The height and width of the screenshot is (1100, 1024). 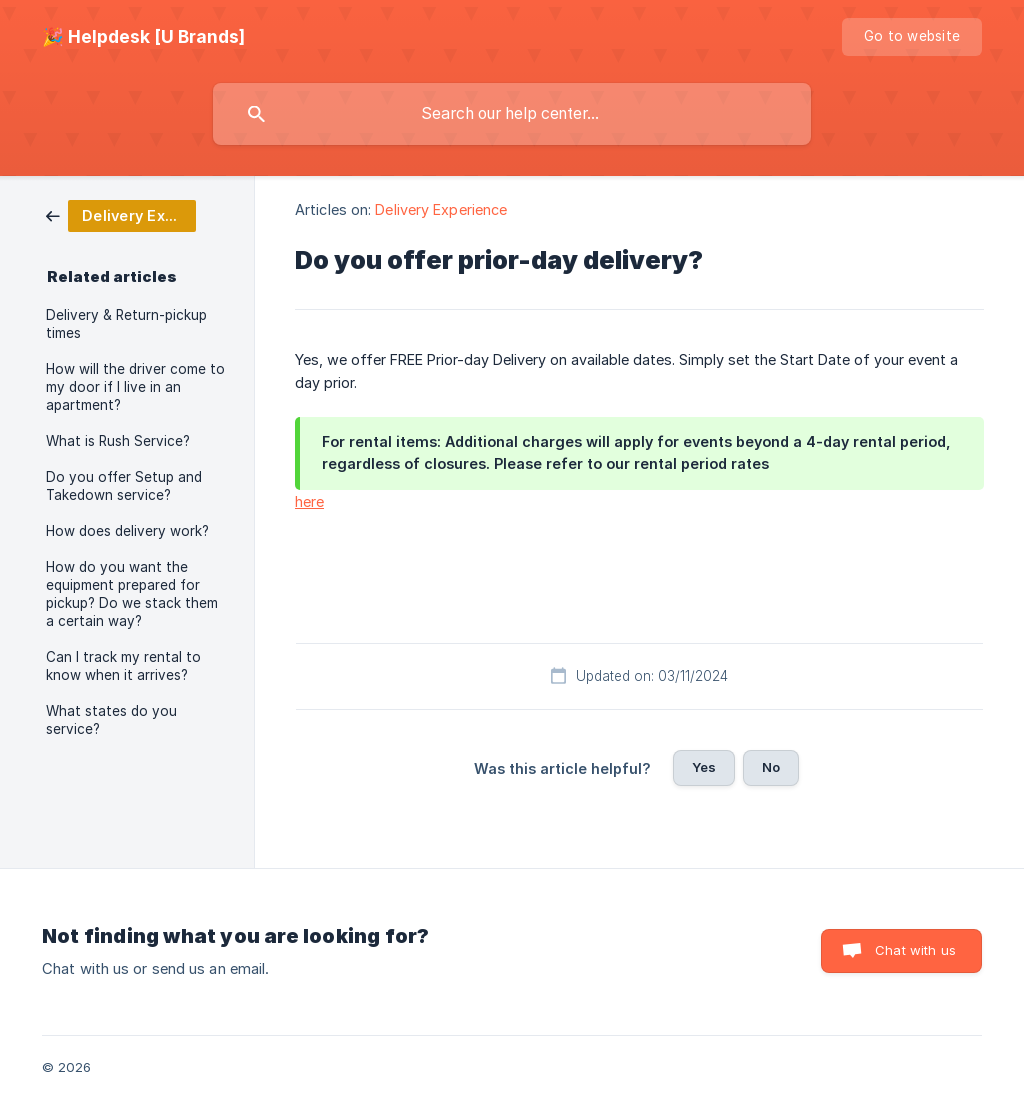 I want to click on Yes [button], so click(x=704, y=767).